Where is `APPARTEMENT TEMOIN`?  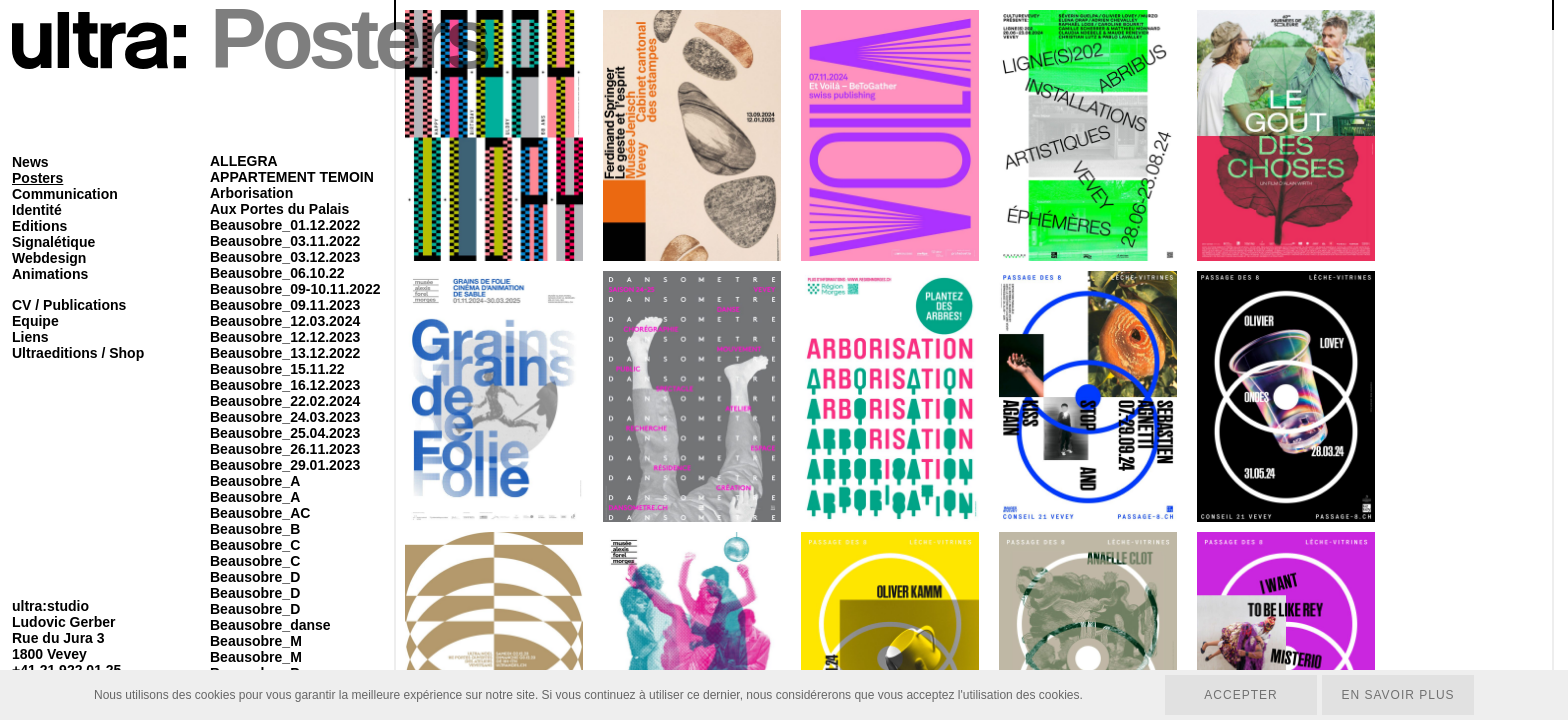 APPARTEMENT TEMOIN is located at coordinates (292, 177).